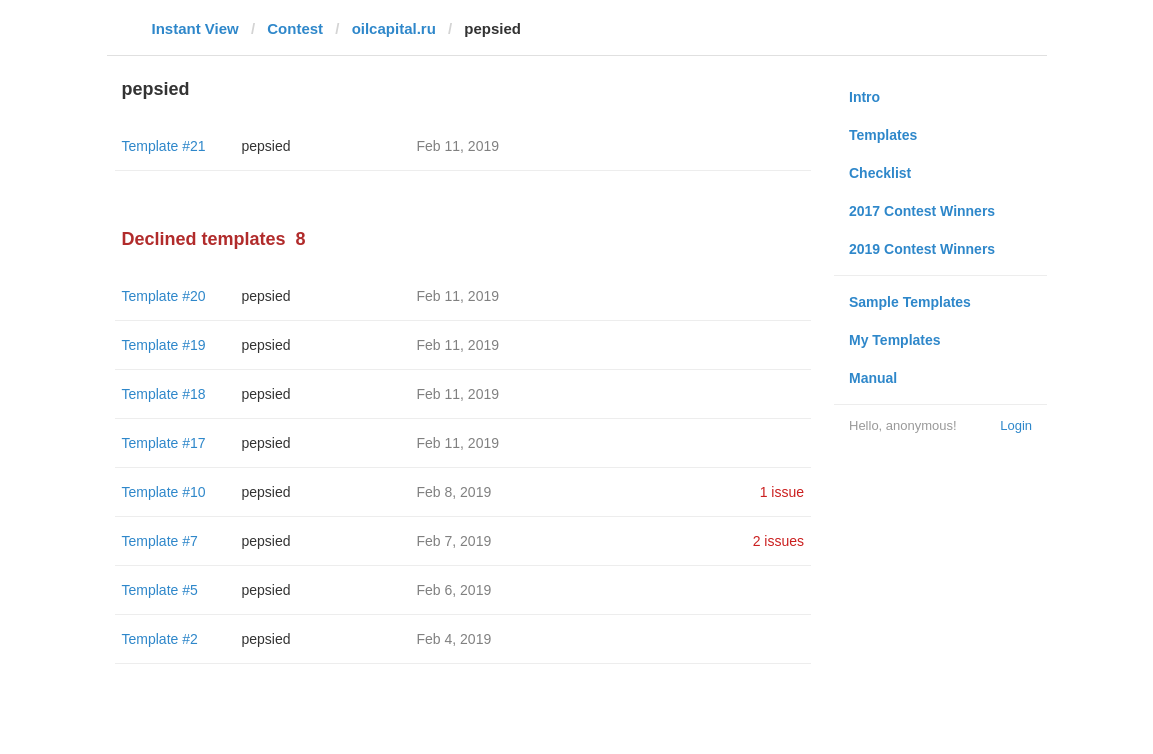  Describe the element at coordinates (922, 211) in the screenshot. I see `2017 Contest Winners` at that location.